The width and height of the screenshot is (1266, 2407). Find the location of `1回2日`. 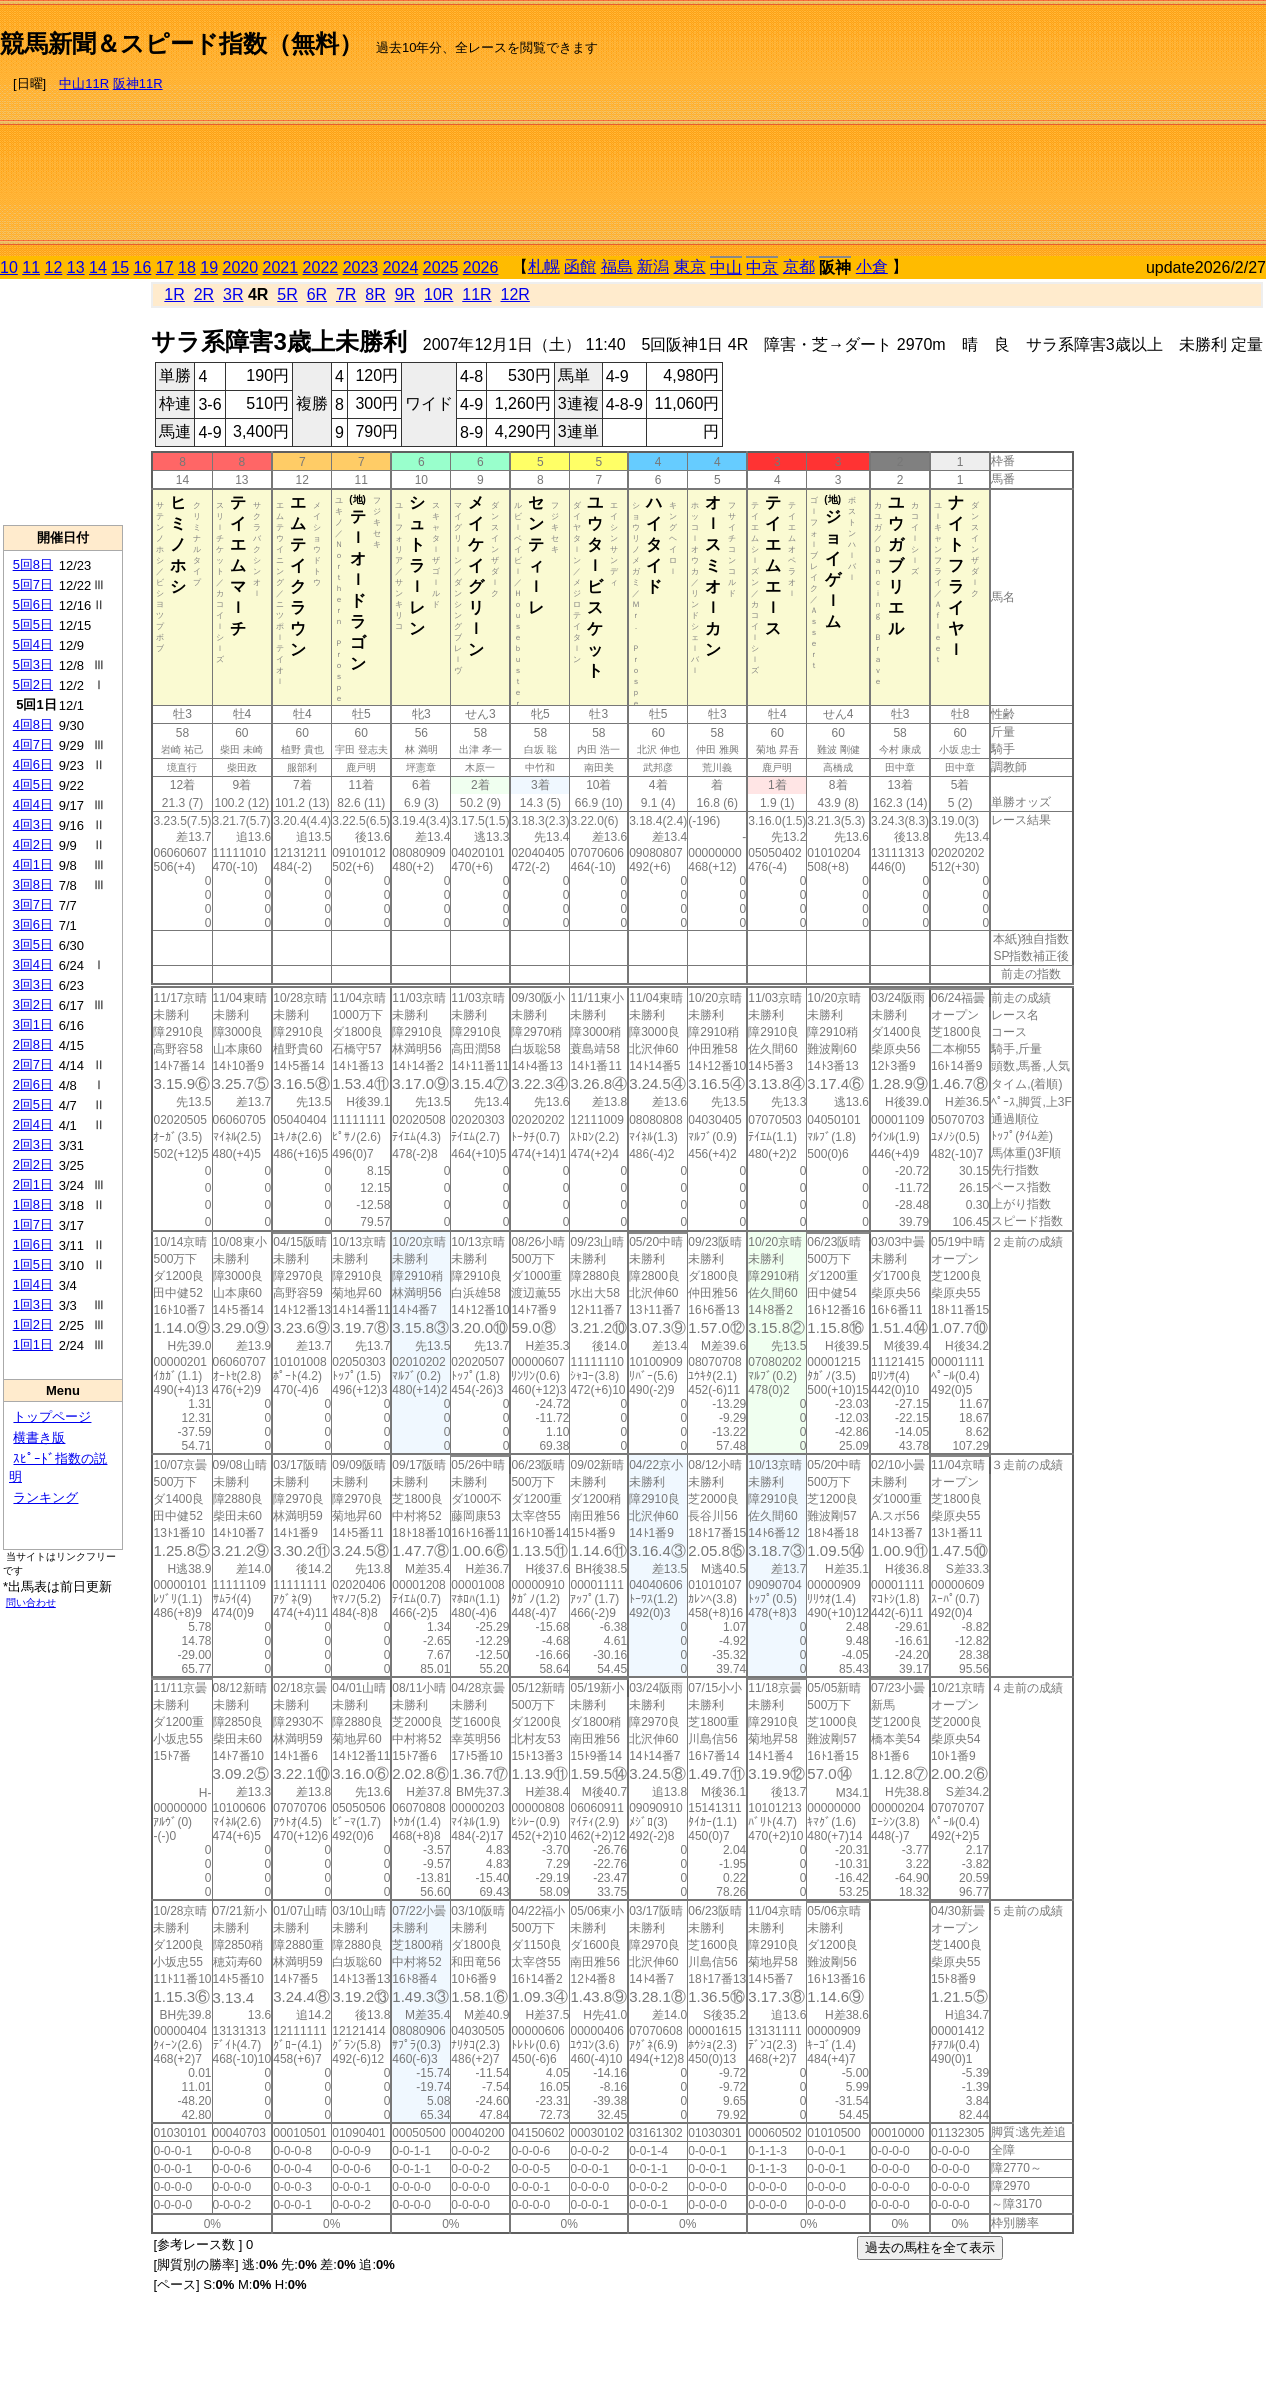

1回2日 is located at coordinates (33, 1324).